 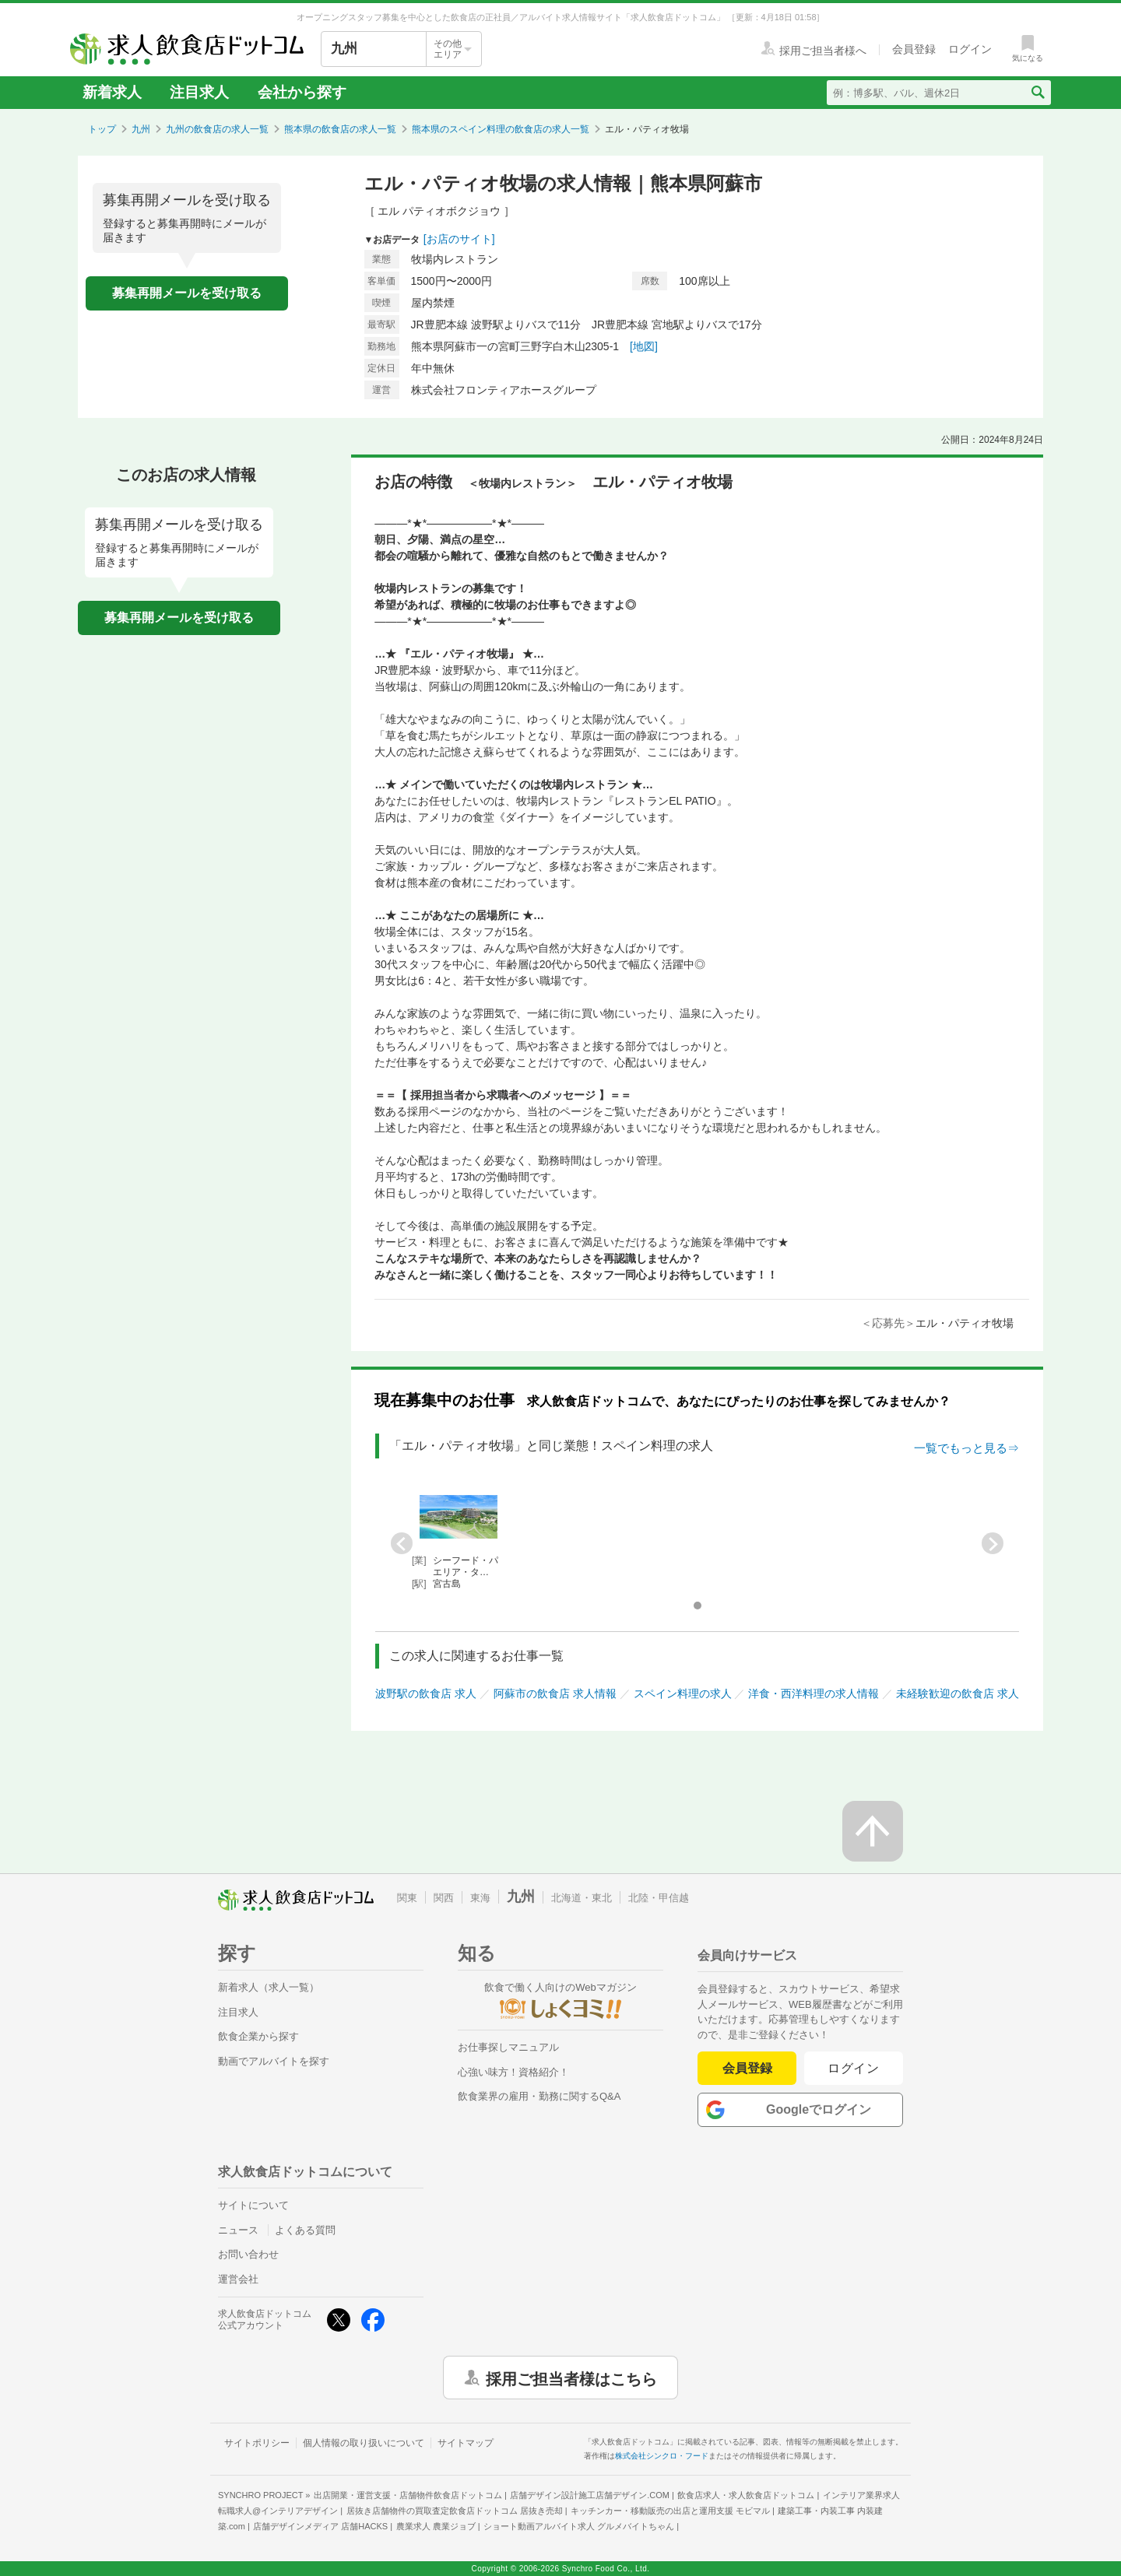 I want to click on 店舗デザインメディア, so click(x=320, y=2526).